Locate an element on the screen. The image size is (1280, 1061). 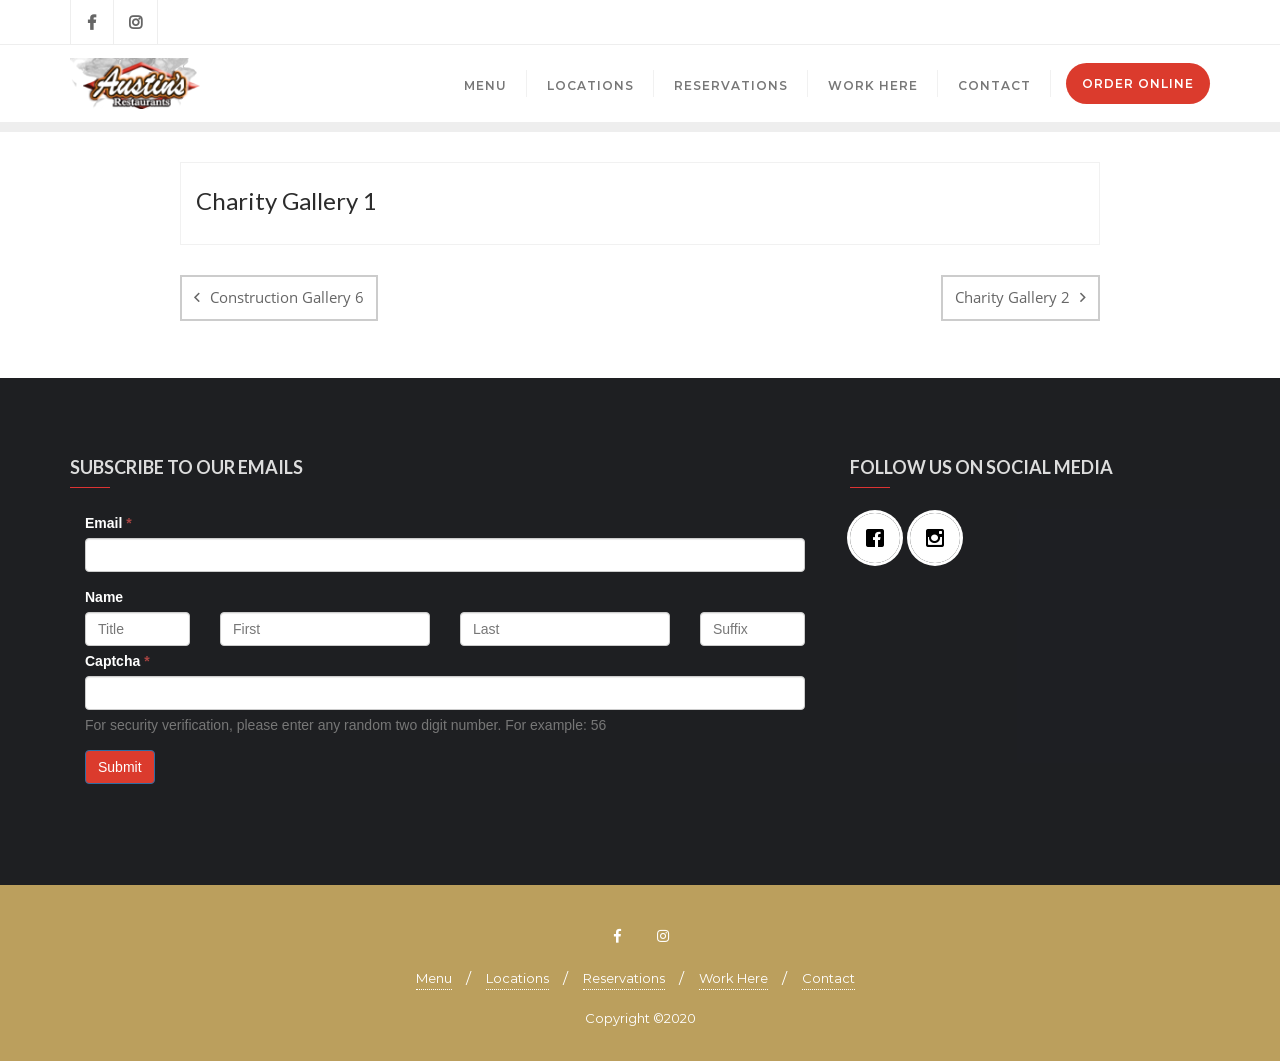
Contact is located at coordinates (828, 978).